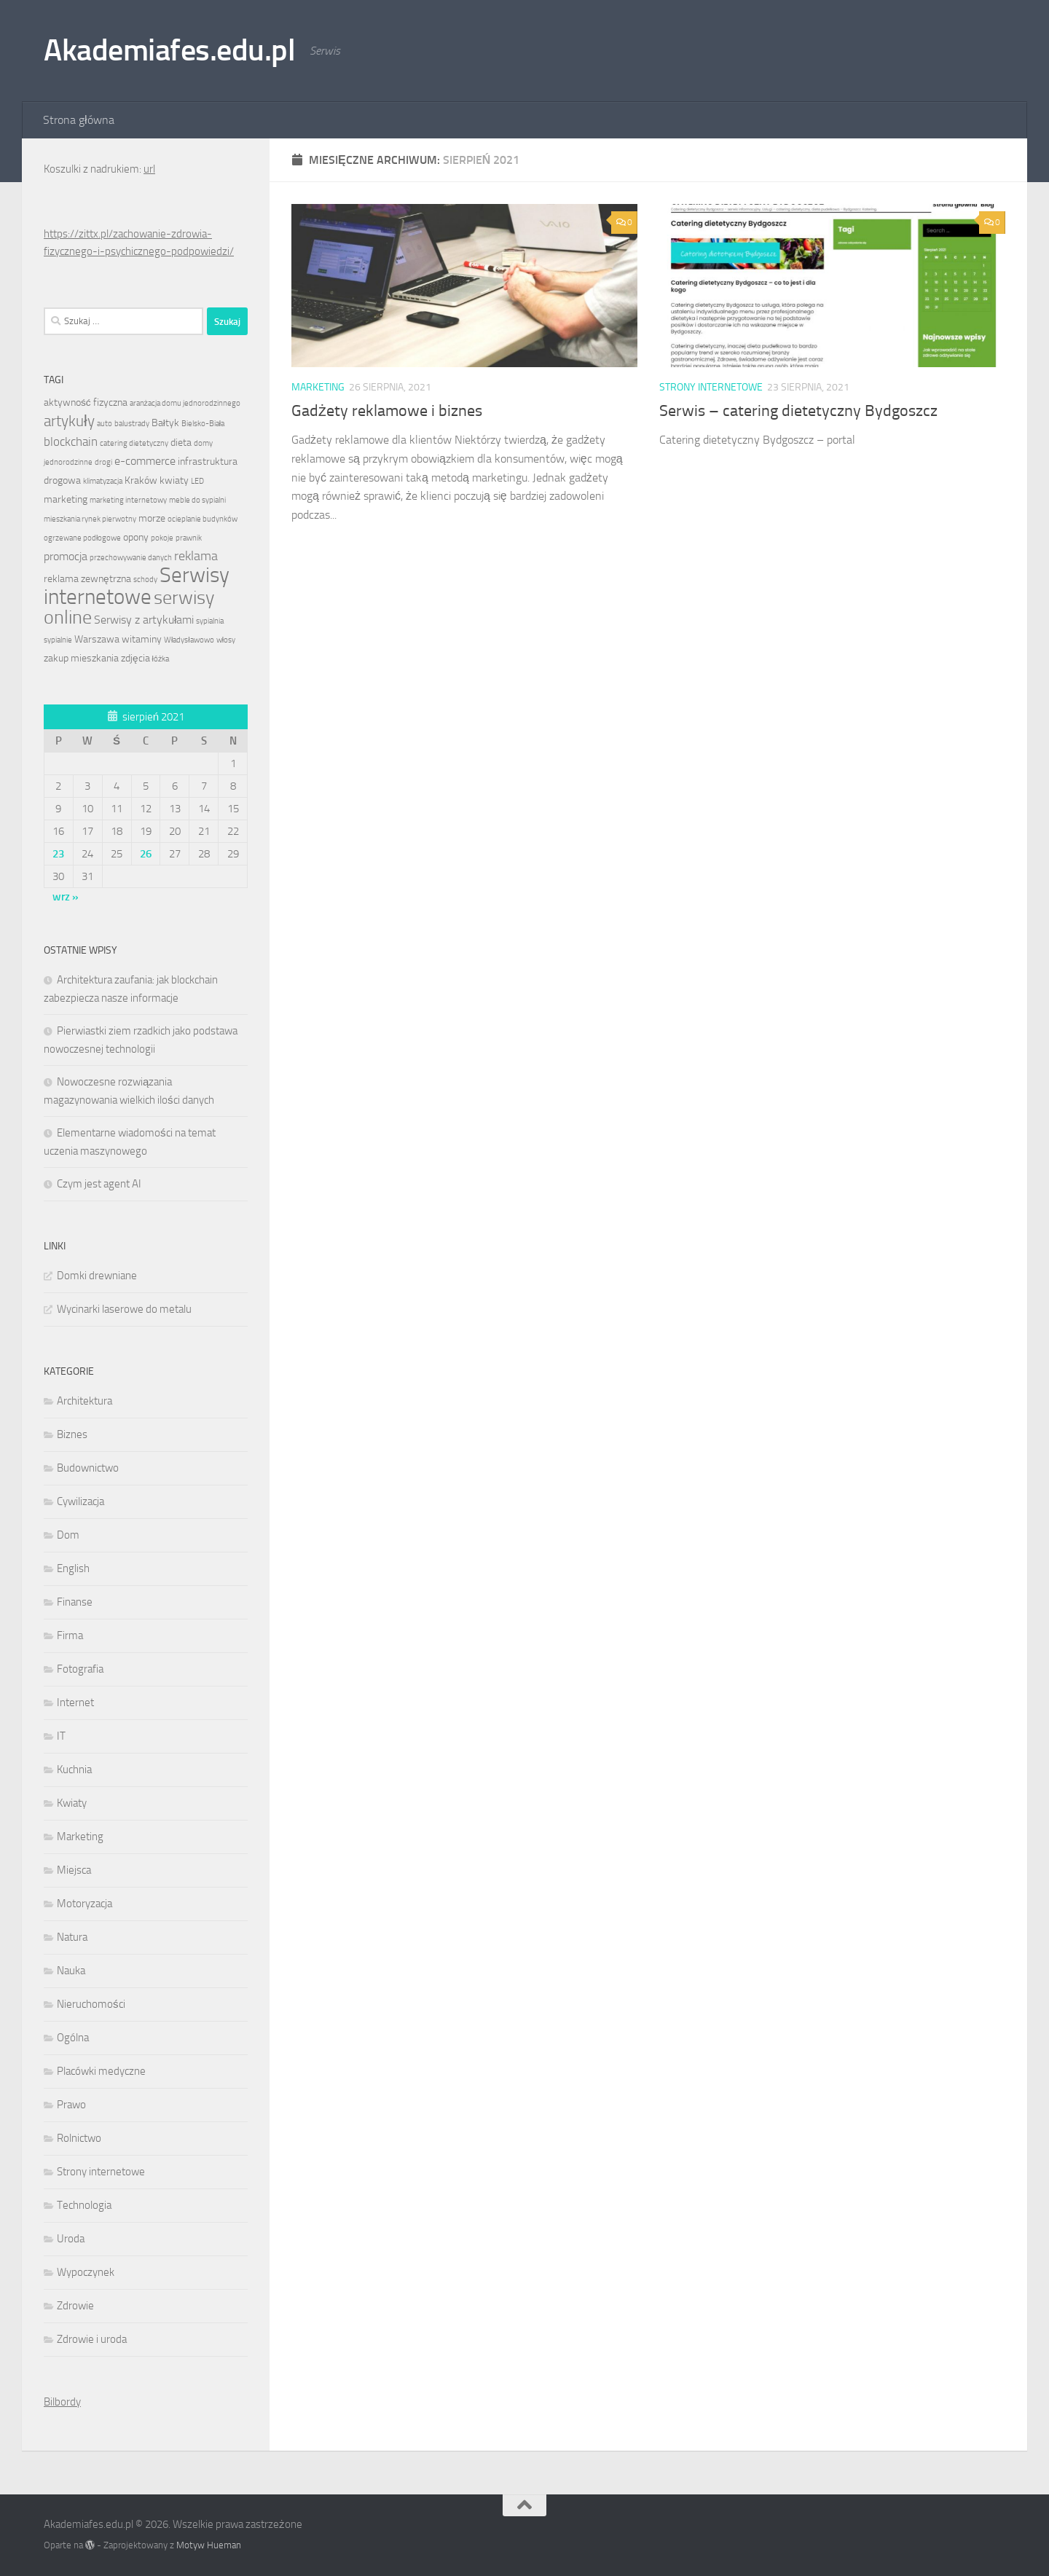  Describe the element at coordinates (104, 423) in the screenshot. I see `auto [auto (1 element)]` at that location.